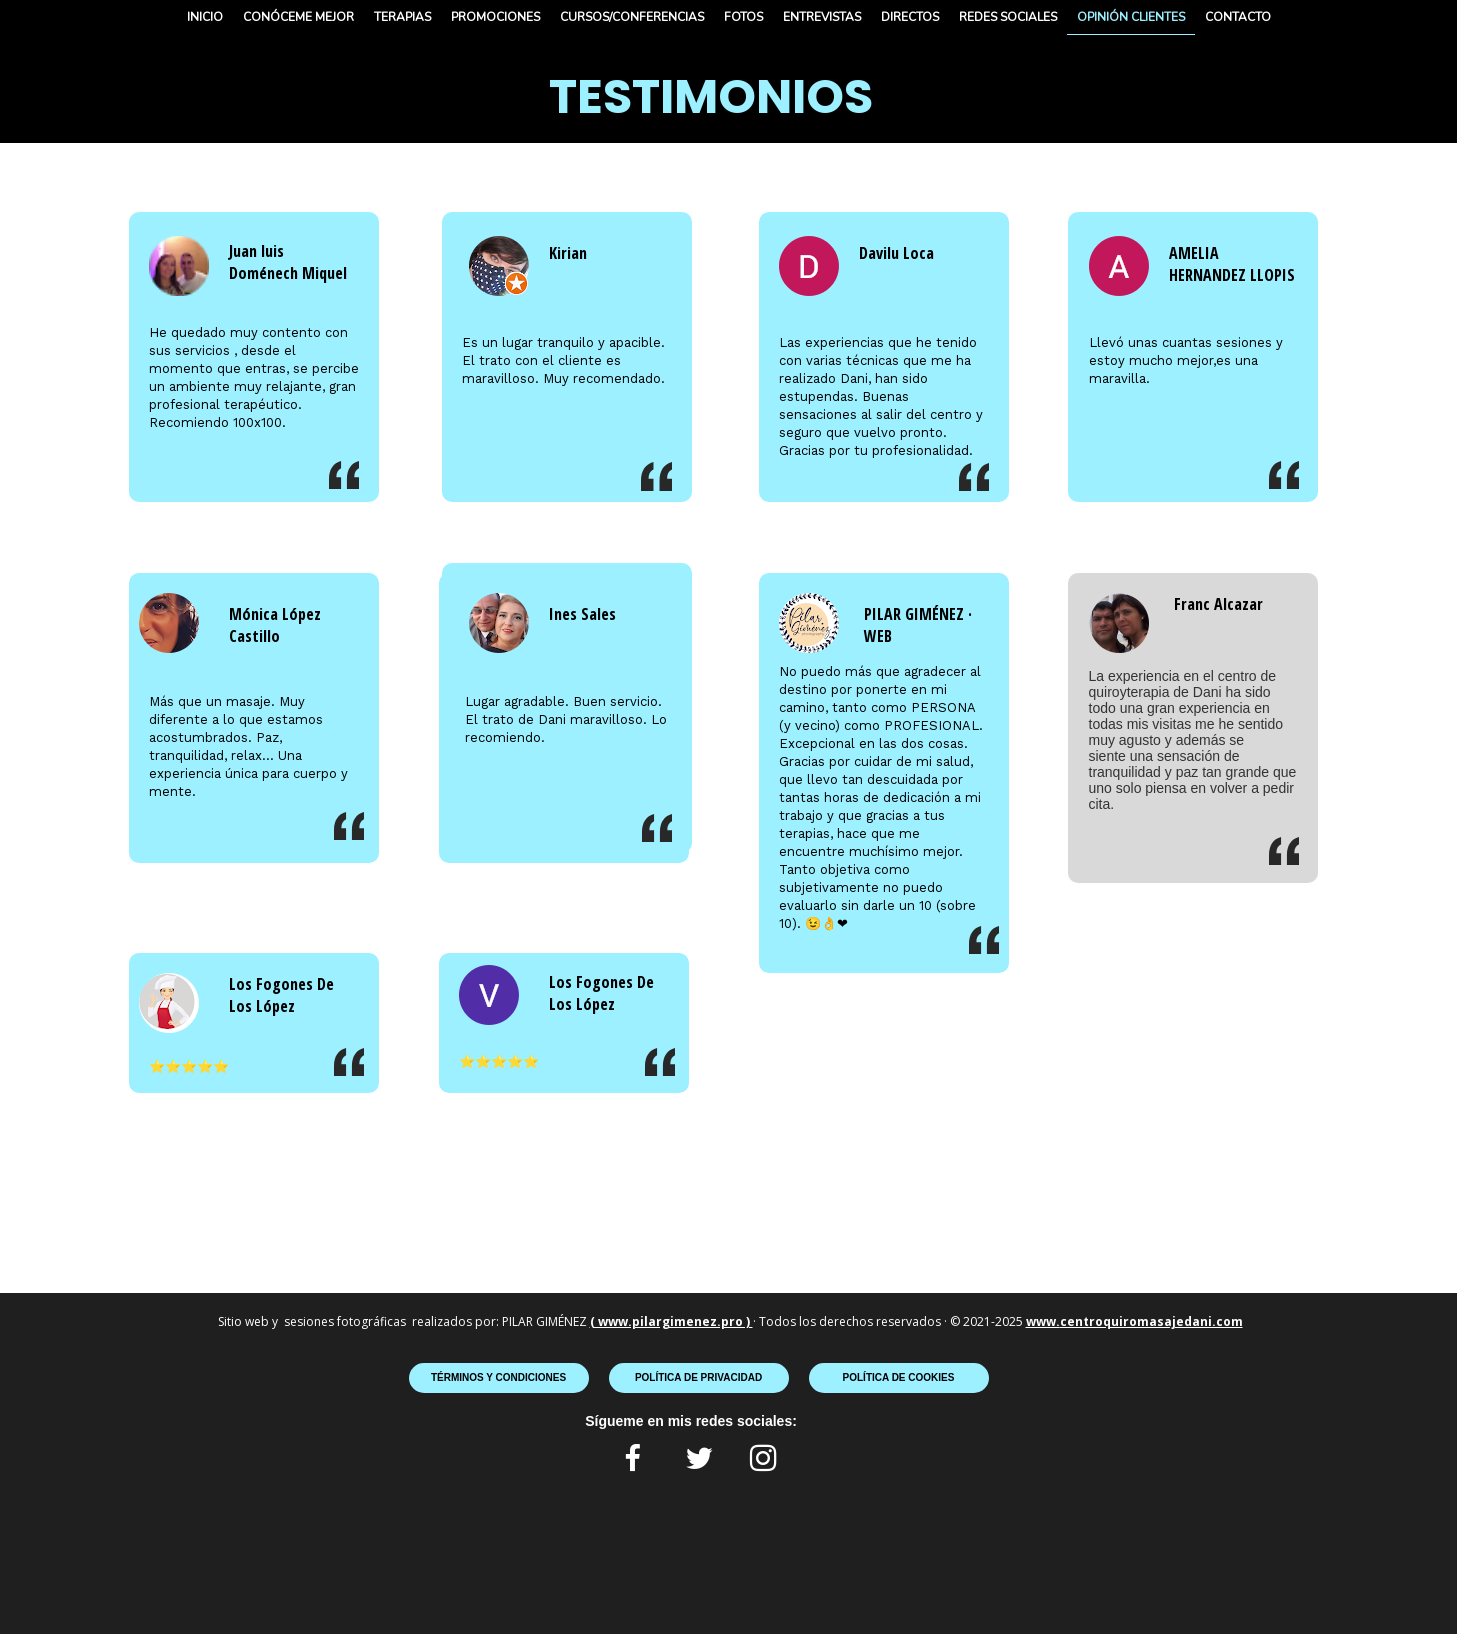  What do you see at coordinates (1238, 17) in the screenshot?
I see `CONTACTO` at bounding box center [1238, 17].